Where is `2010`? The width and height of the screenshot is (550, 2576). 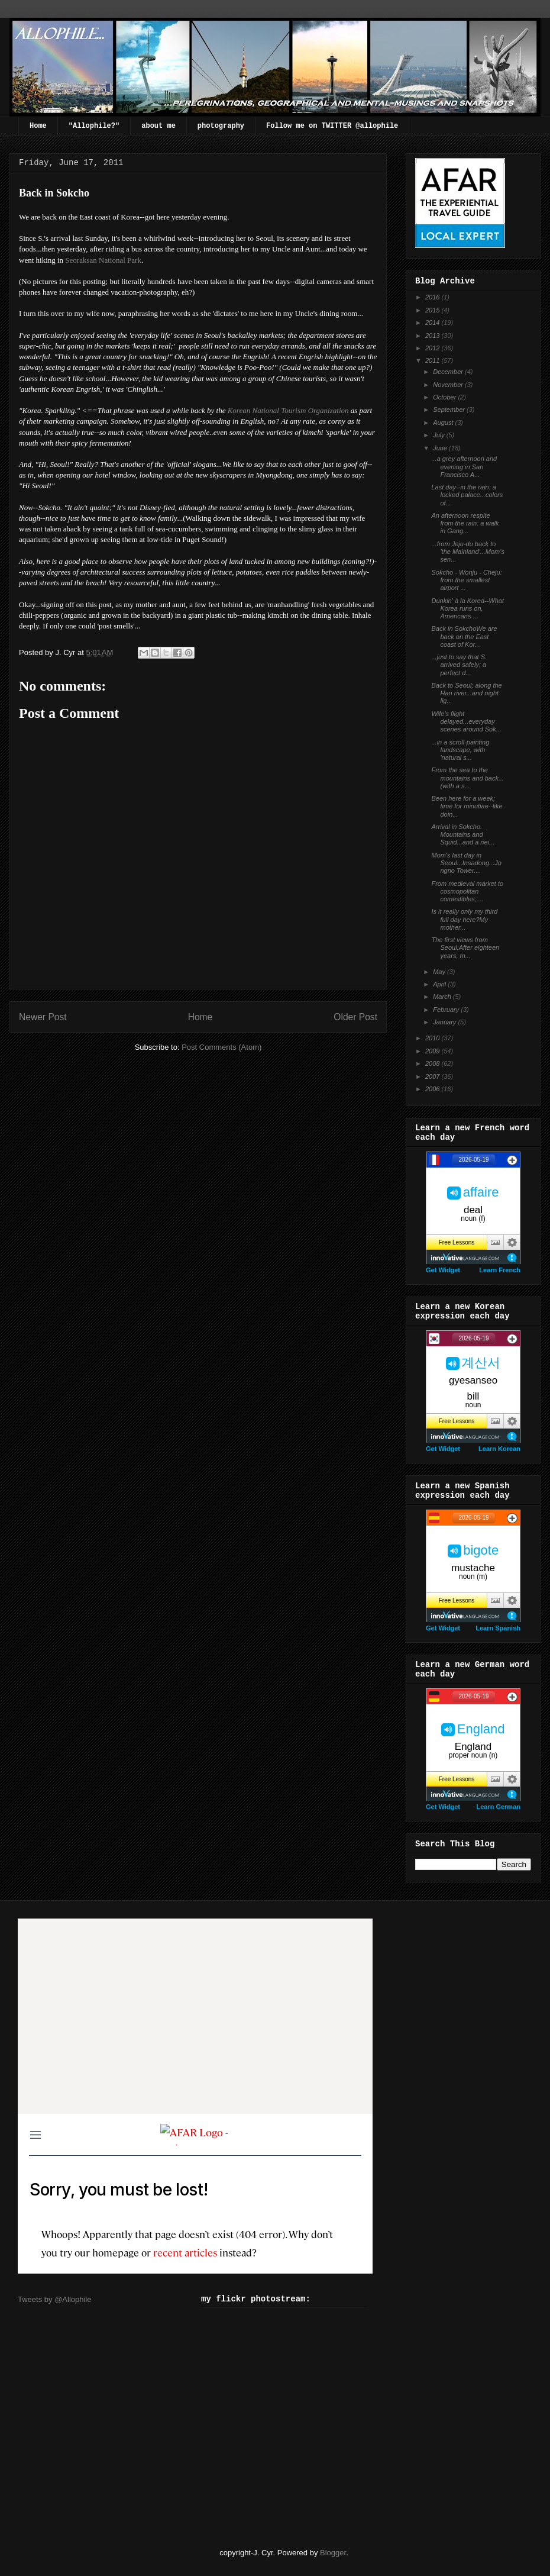 2010 is located at coordinates (433, 1038).